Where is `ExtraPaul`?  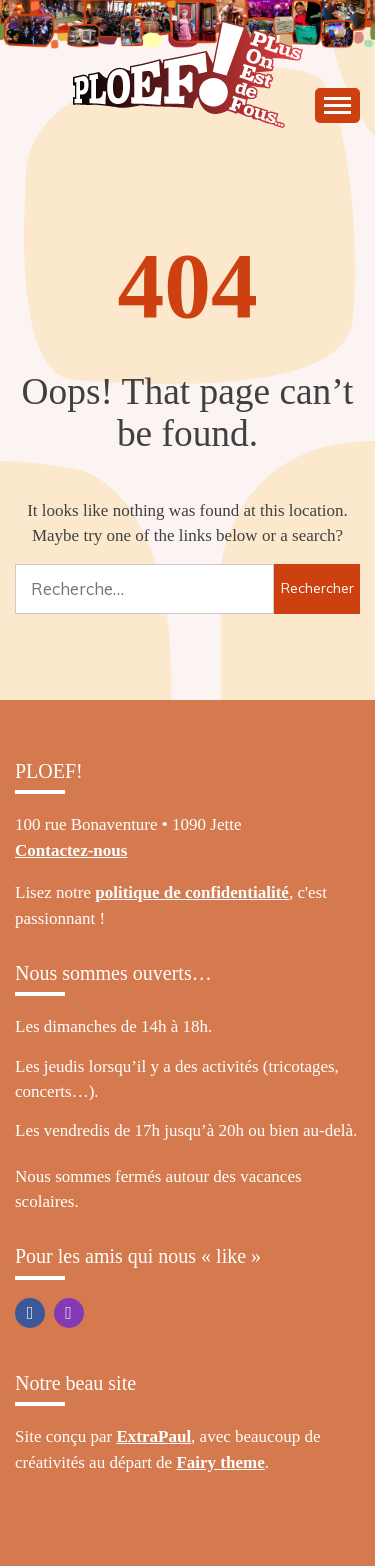
ExtraPaul is located at coordinates (154, 1436).